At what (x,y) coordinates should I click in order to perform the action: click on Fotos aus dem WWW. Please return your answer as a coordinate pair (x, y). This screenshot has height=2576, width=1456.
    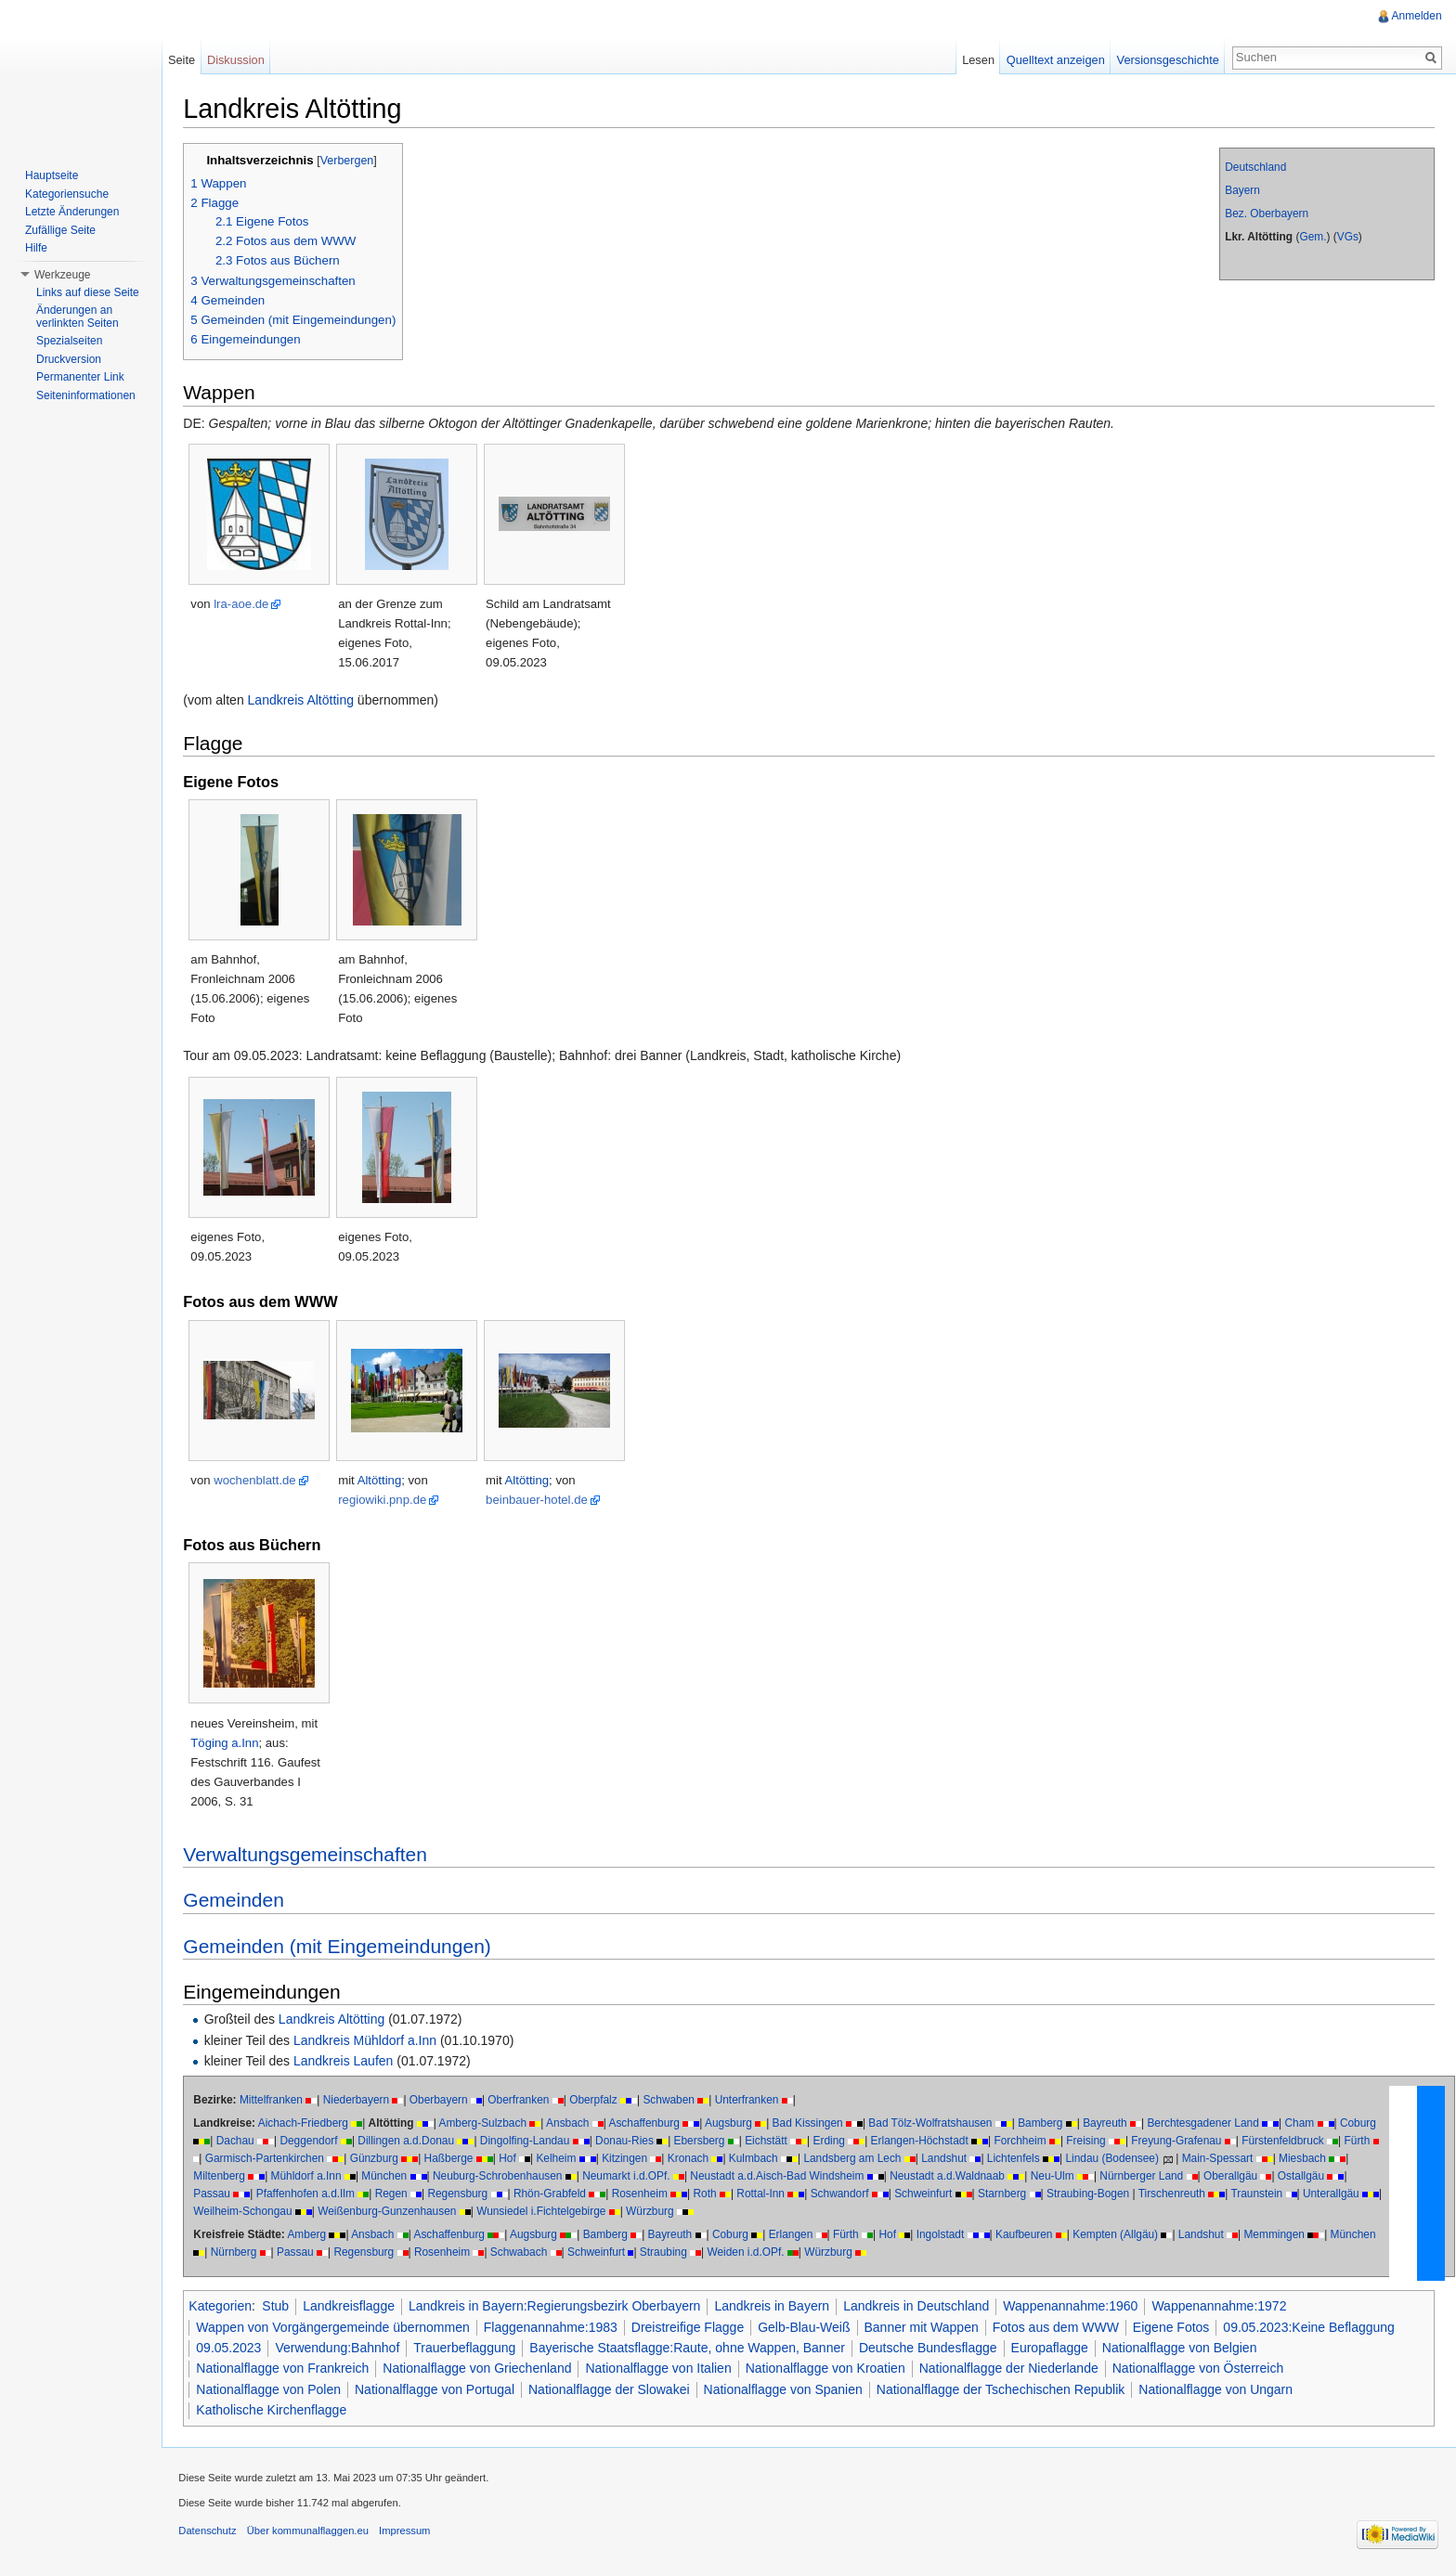
    Looking at the image, I should click on (1058, 2327).